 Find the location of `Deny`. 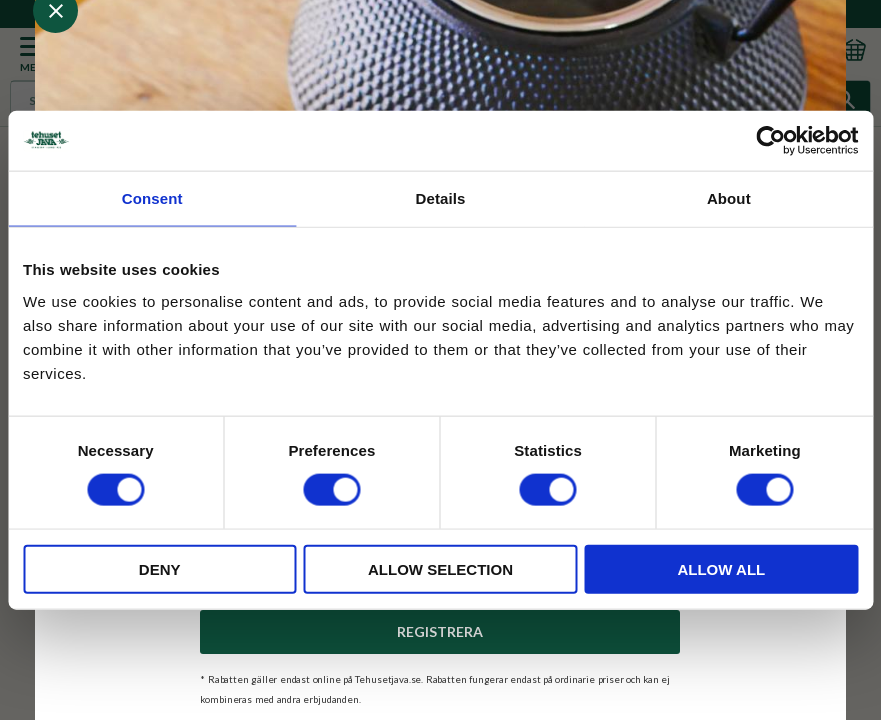

Deny is located at coordinates (160, 568).